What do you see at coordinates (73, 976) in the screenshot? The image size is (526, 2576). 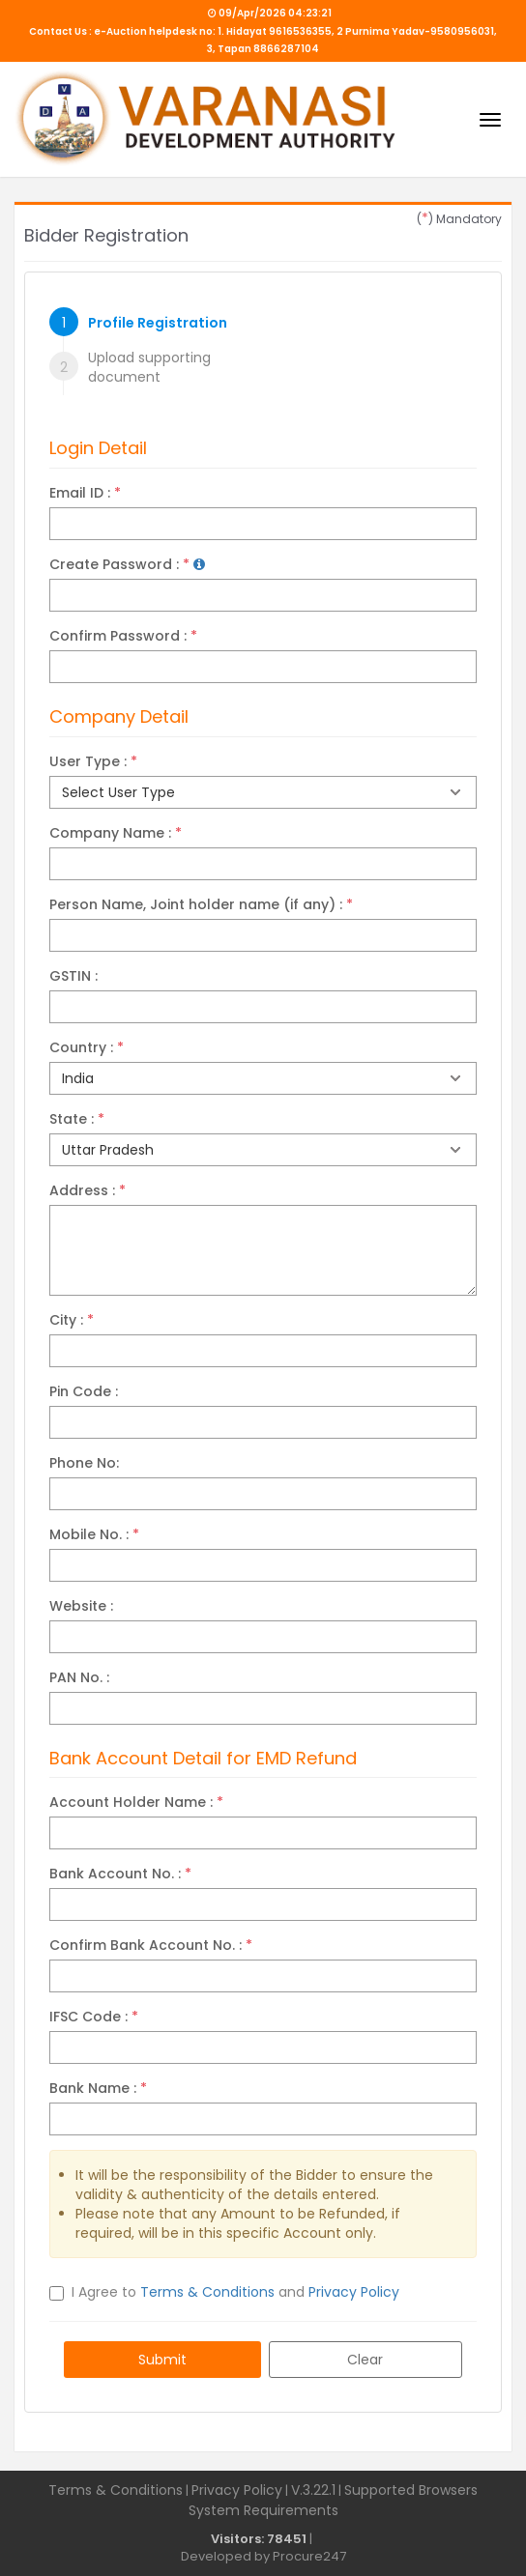 I see `GSTIN :` at bounding box center [73, 976].